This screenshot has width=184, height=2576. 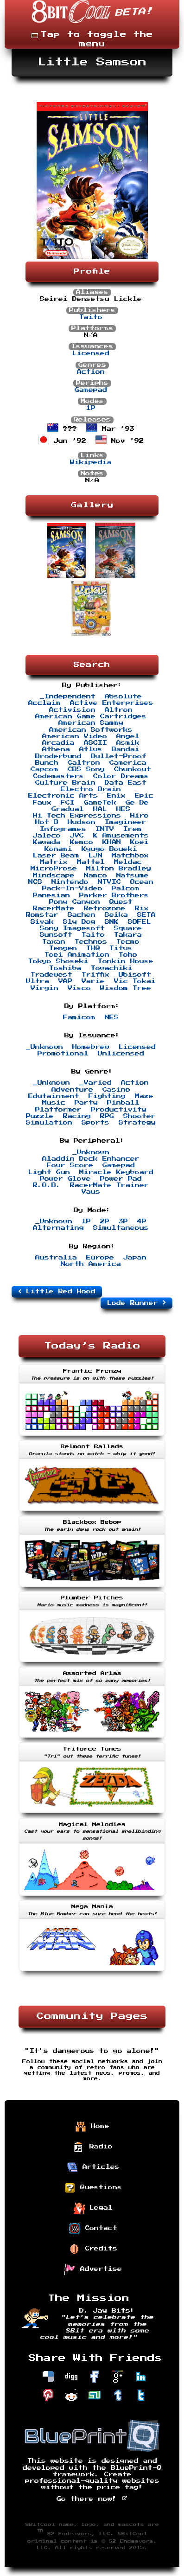 I want to click on Four Score, so click(x=70, y=1165).